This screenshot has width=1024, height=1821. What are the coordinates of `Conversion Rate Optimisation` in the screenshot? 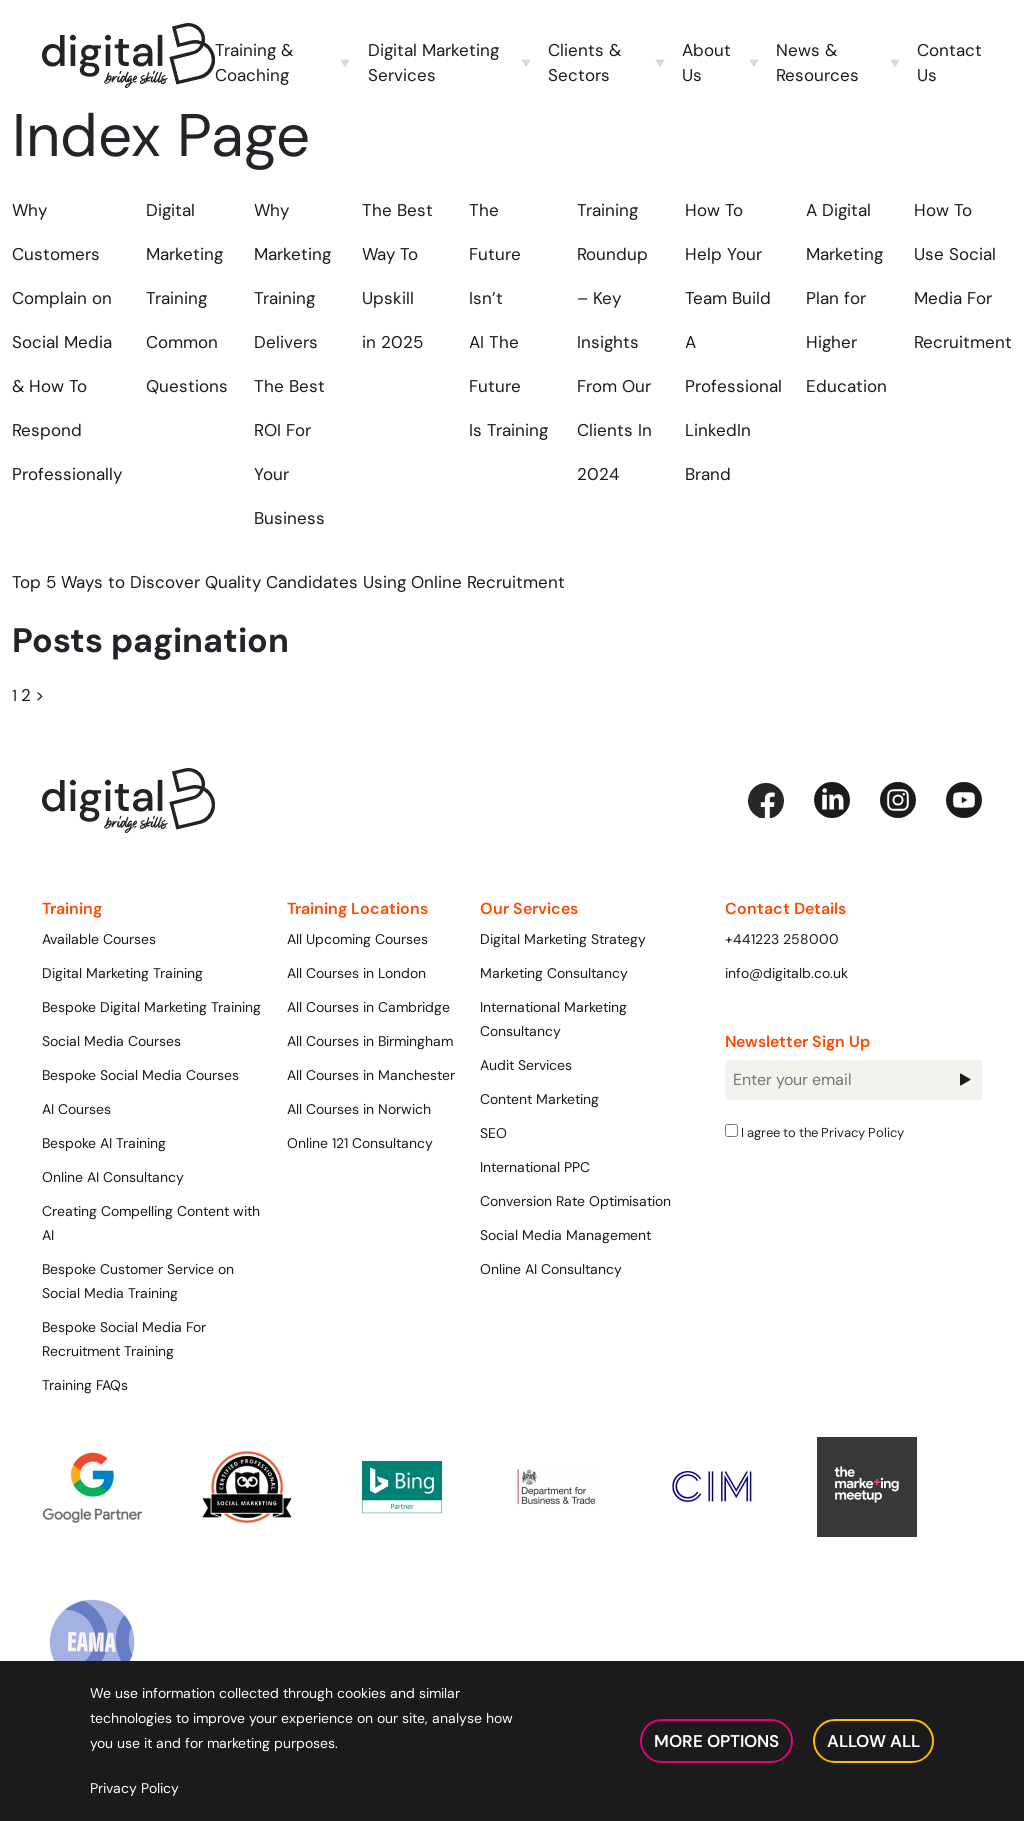 It's located at (575, 1201).